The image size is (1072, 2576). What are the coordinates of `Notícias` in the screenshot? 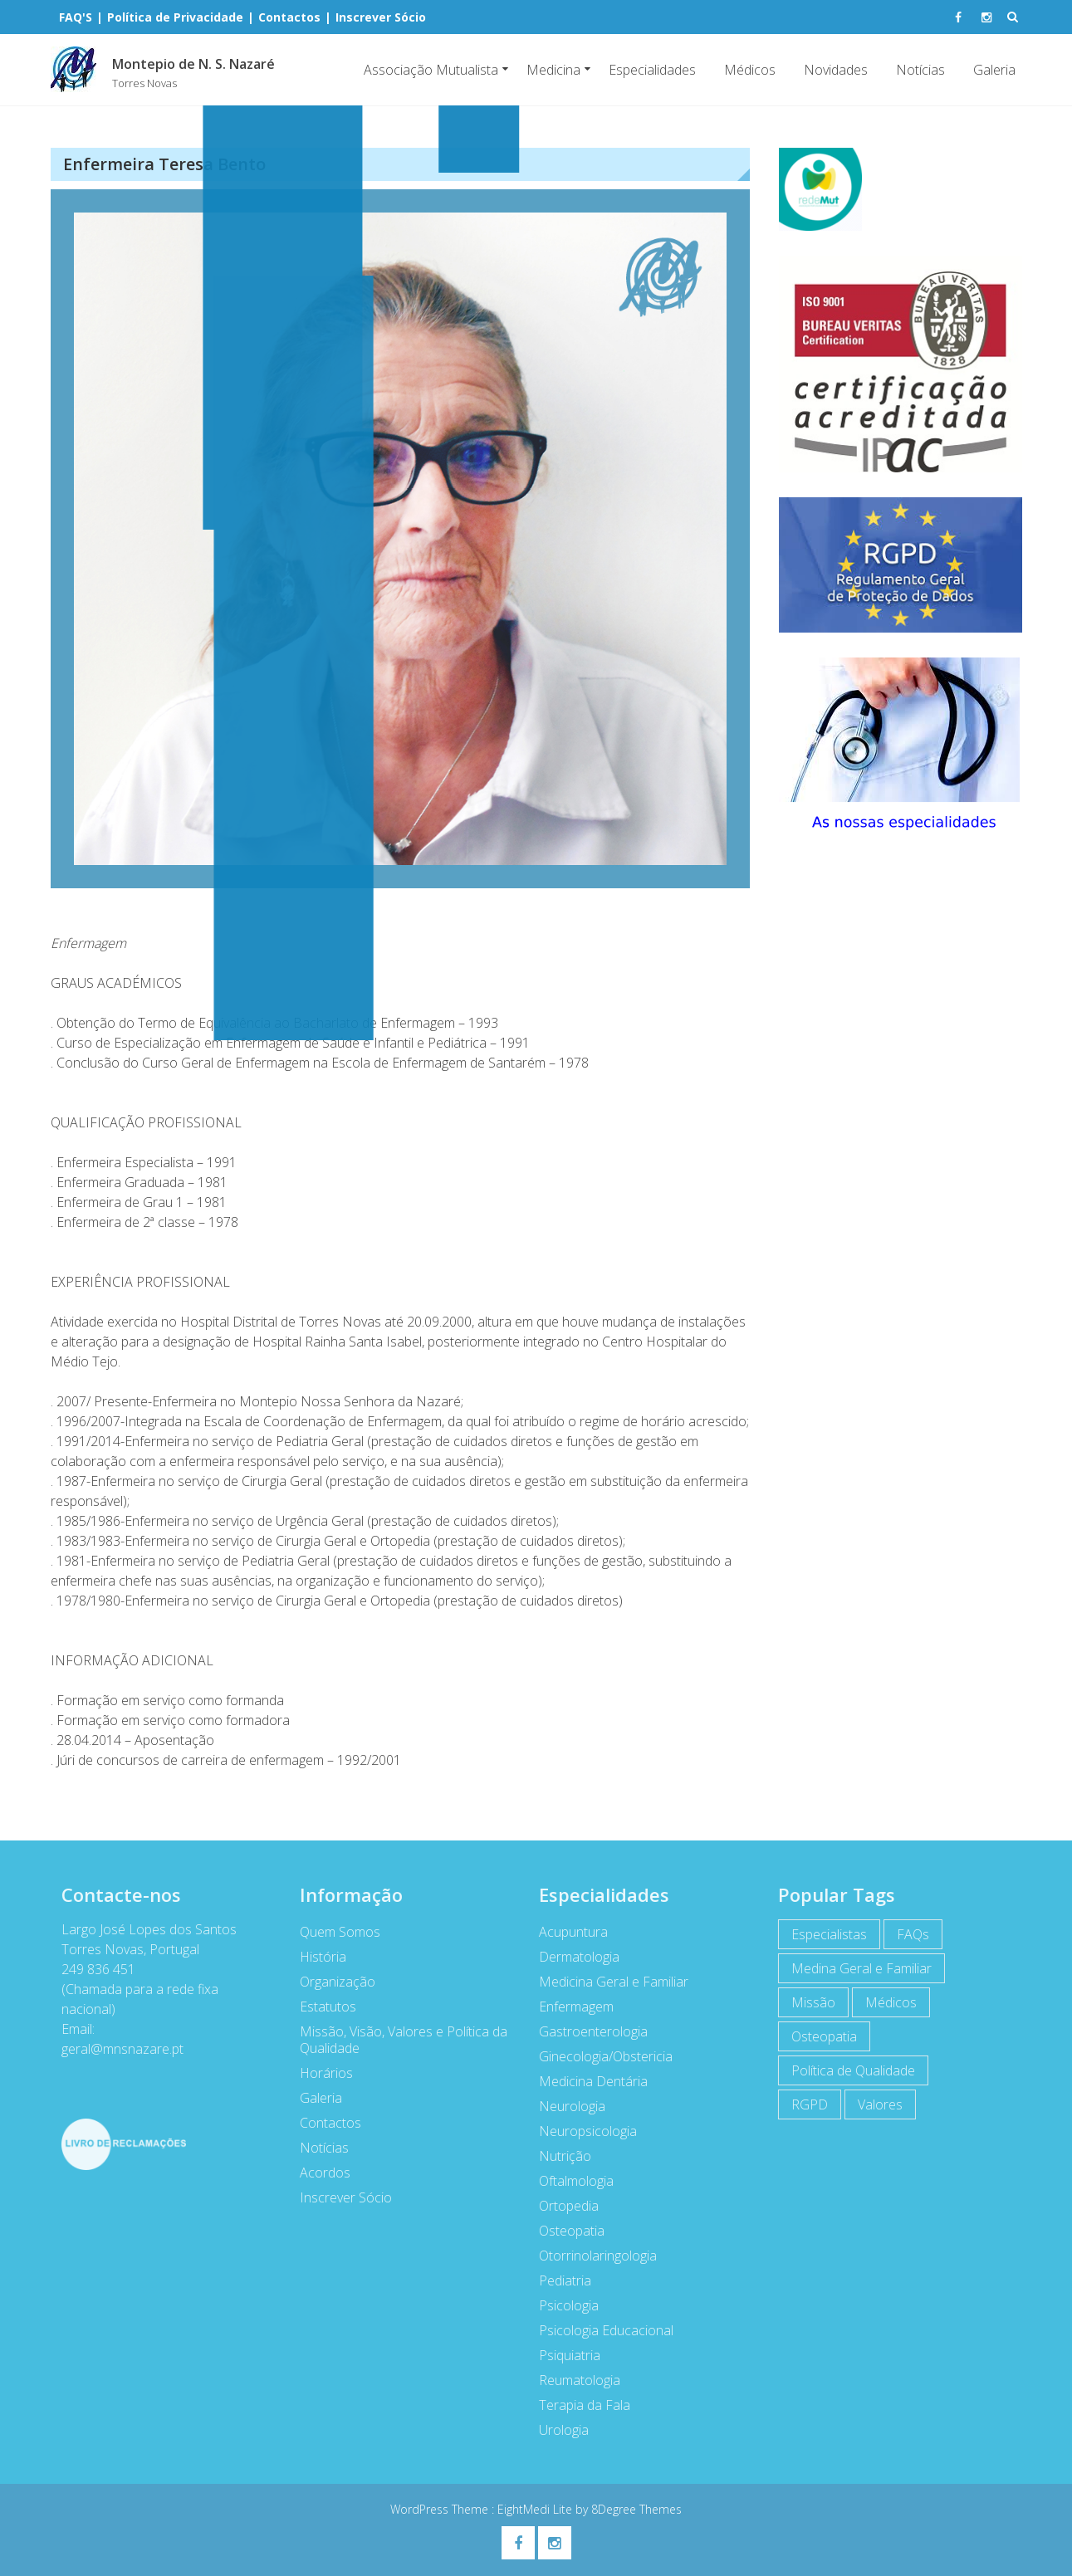 It's located at (920, 70).